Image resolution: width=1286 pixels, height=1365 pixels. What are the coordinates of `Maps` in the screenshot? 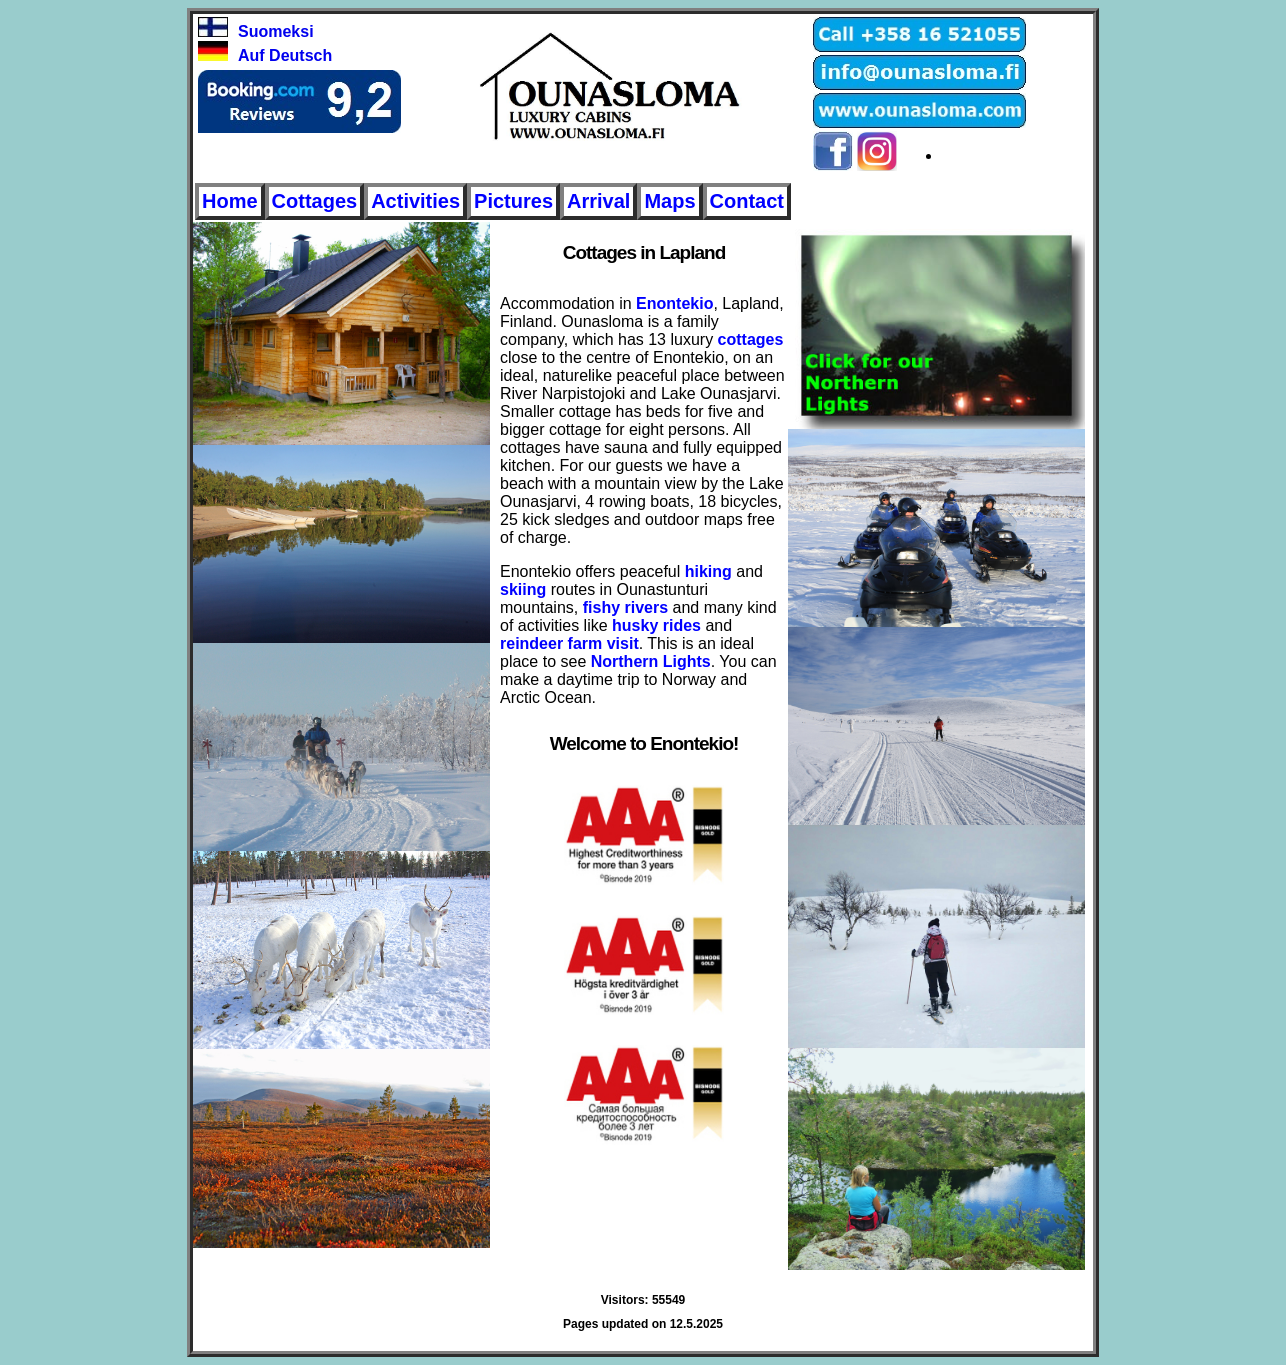 It's located at (669, 201).